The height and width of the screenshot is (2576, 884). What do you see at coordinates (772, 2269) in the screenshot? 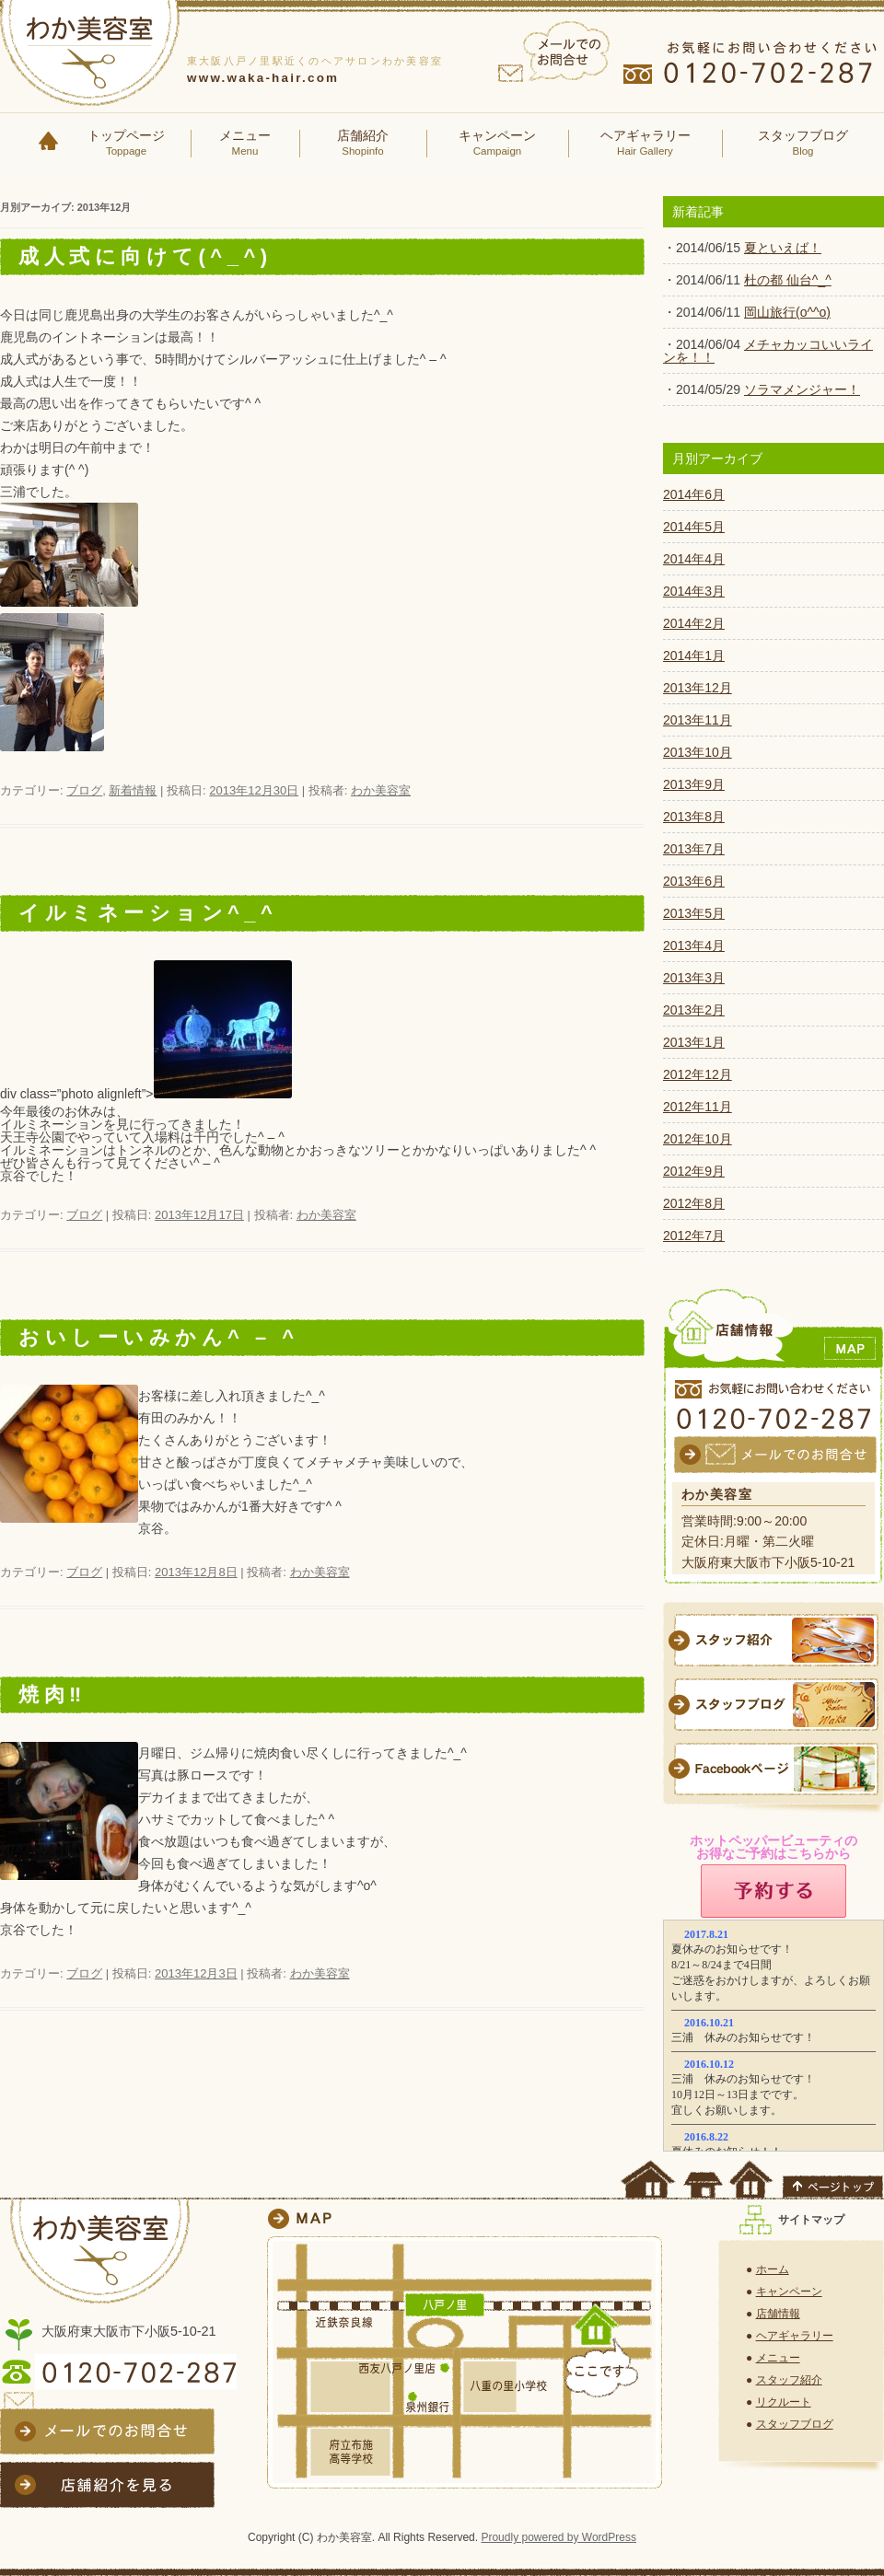
I see `ホーム` at bounding box center [772, 2269].